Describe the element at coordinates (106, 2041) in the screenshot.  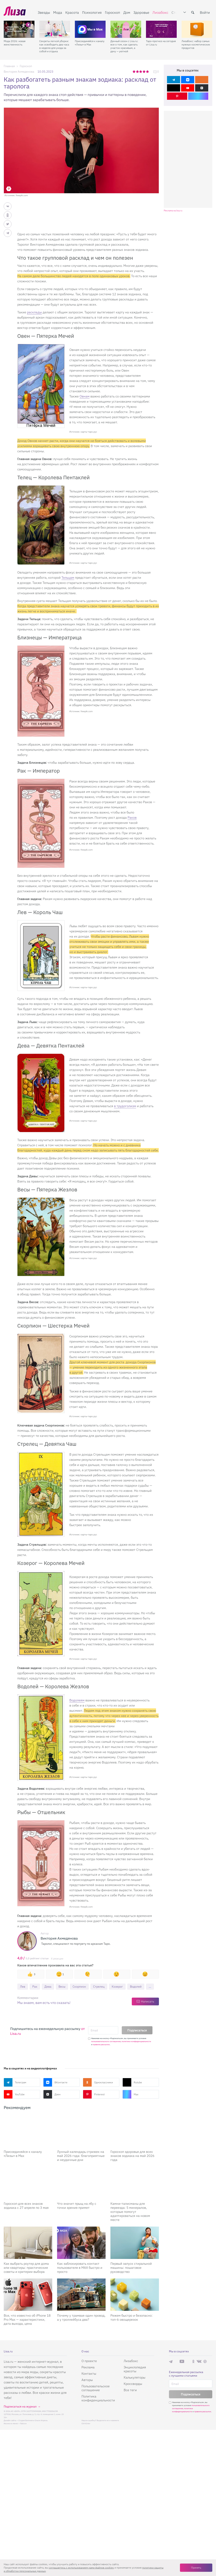
I see `пользовательского соглашения` at that location.